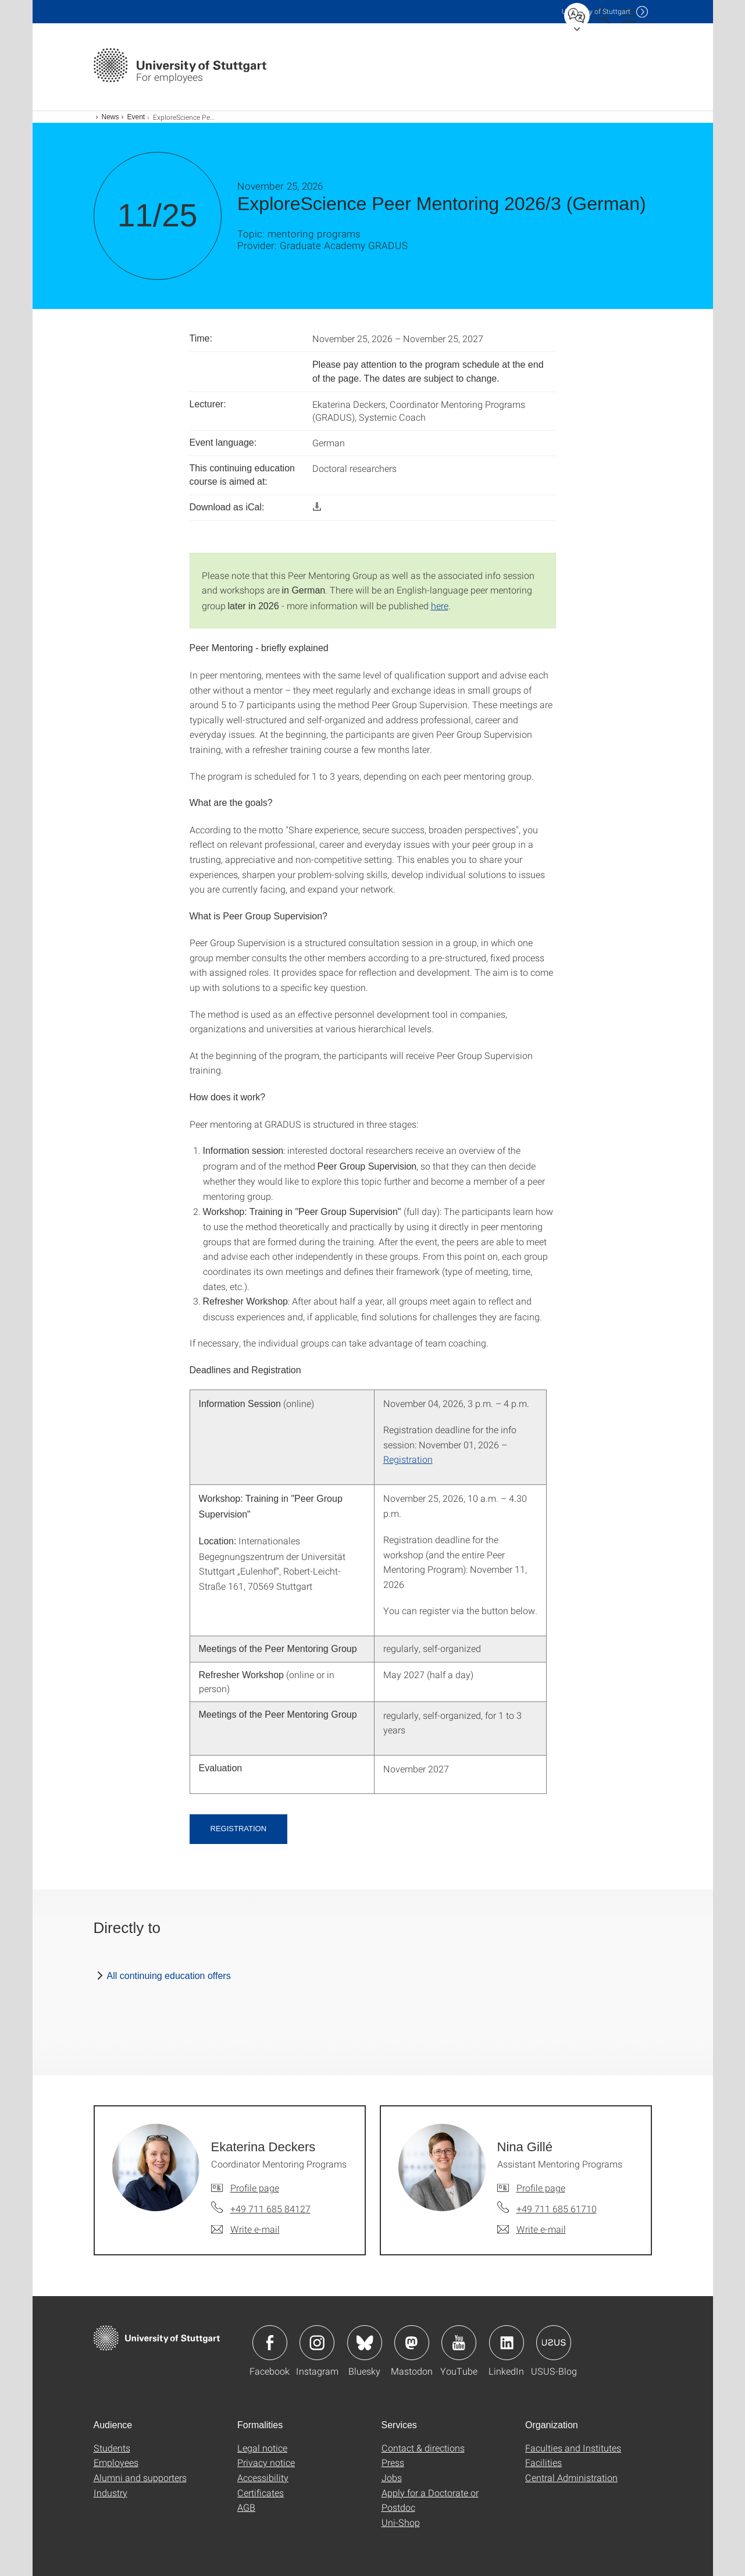  What do you see at coordinates (556, 2208) in the screenshot?
I see `+49 711 685 61710 [Call Nina Gillé by telephone]` at bounding box center [556, 2208].